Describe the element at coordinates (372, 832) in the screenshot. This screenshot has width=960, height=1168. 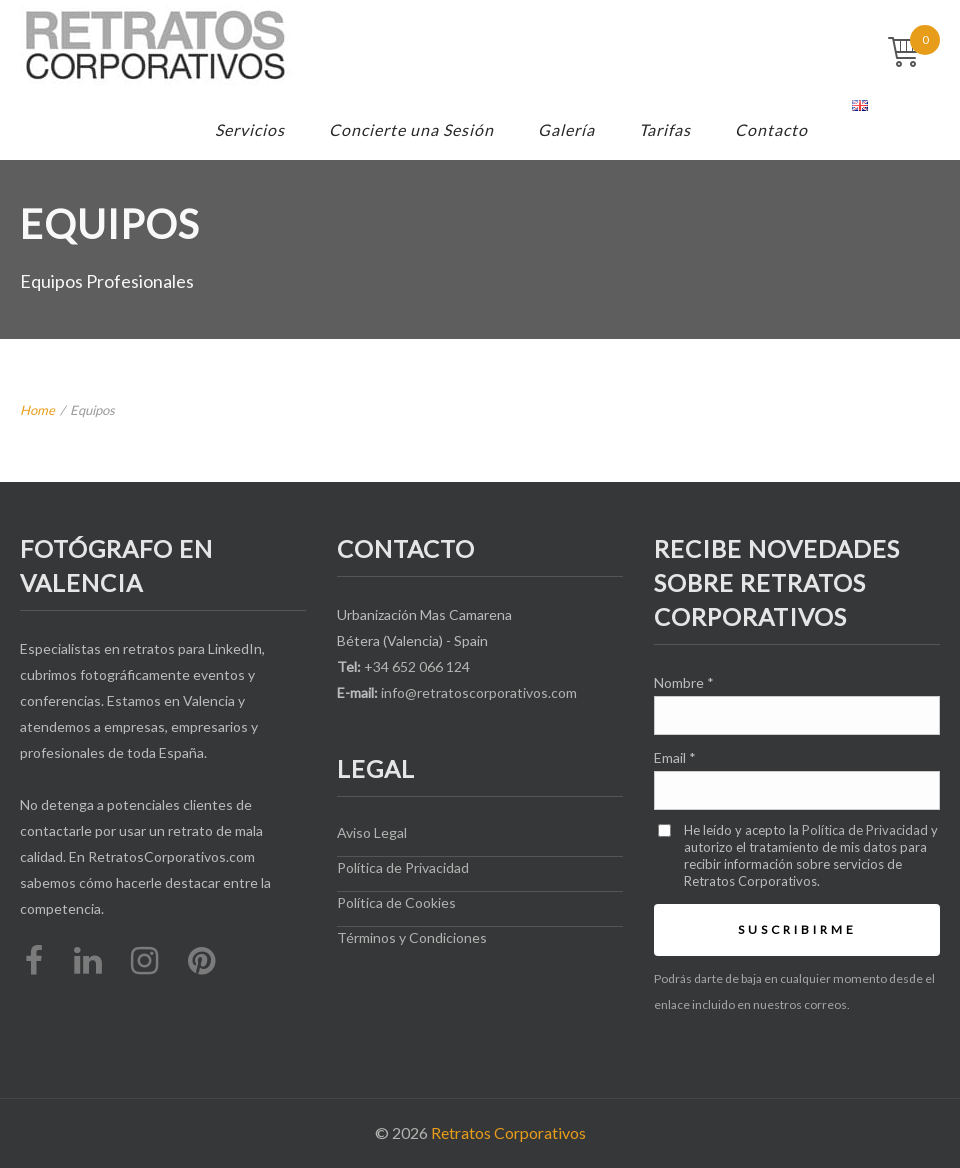
I see `Aviso Legal` at that location.